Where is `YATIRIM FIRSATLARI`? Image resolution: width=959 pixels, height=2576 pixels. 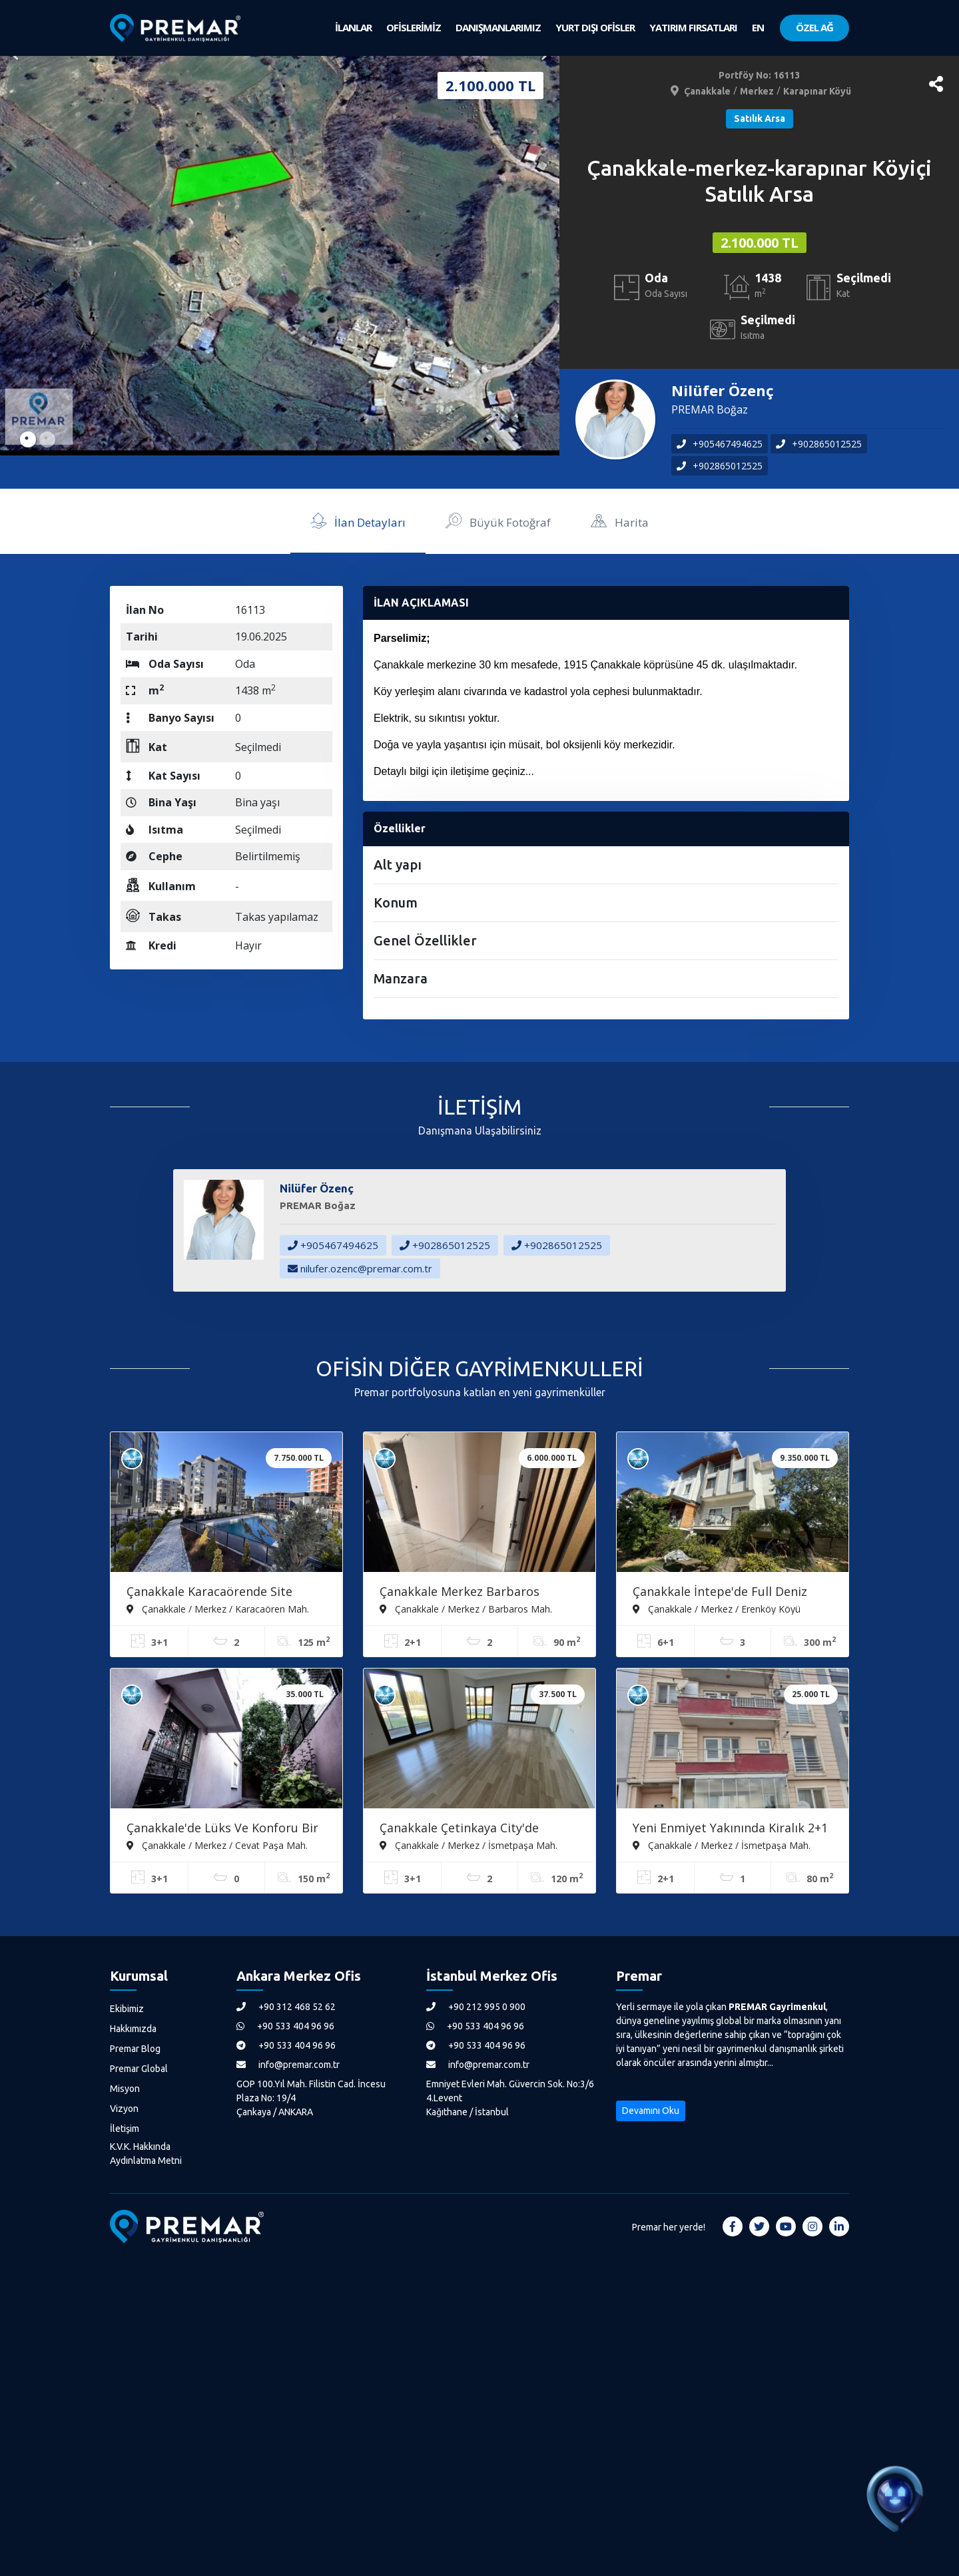 YATIRIM FIRSATLARI is located at coordinates (693, 27).